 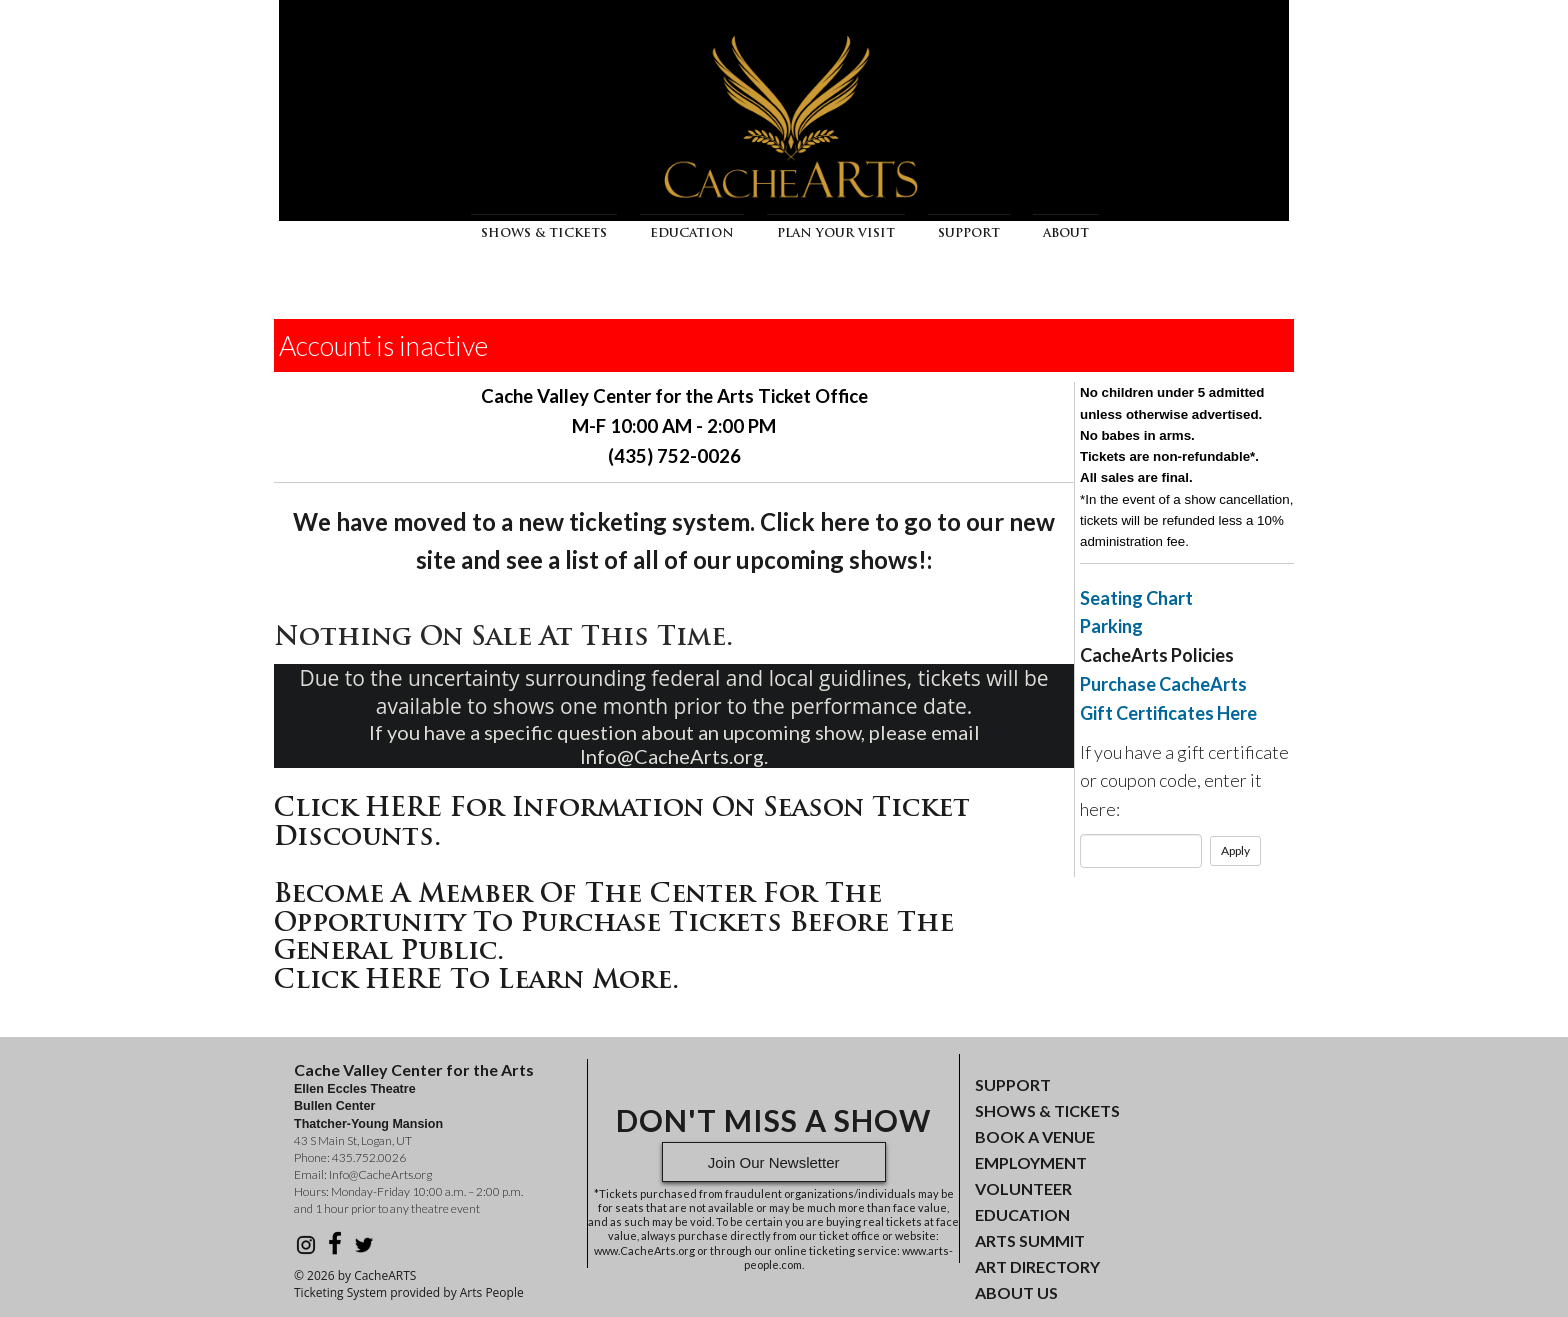 I want to click on EDUCATION, so click(x=1022, y=1214).